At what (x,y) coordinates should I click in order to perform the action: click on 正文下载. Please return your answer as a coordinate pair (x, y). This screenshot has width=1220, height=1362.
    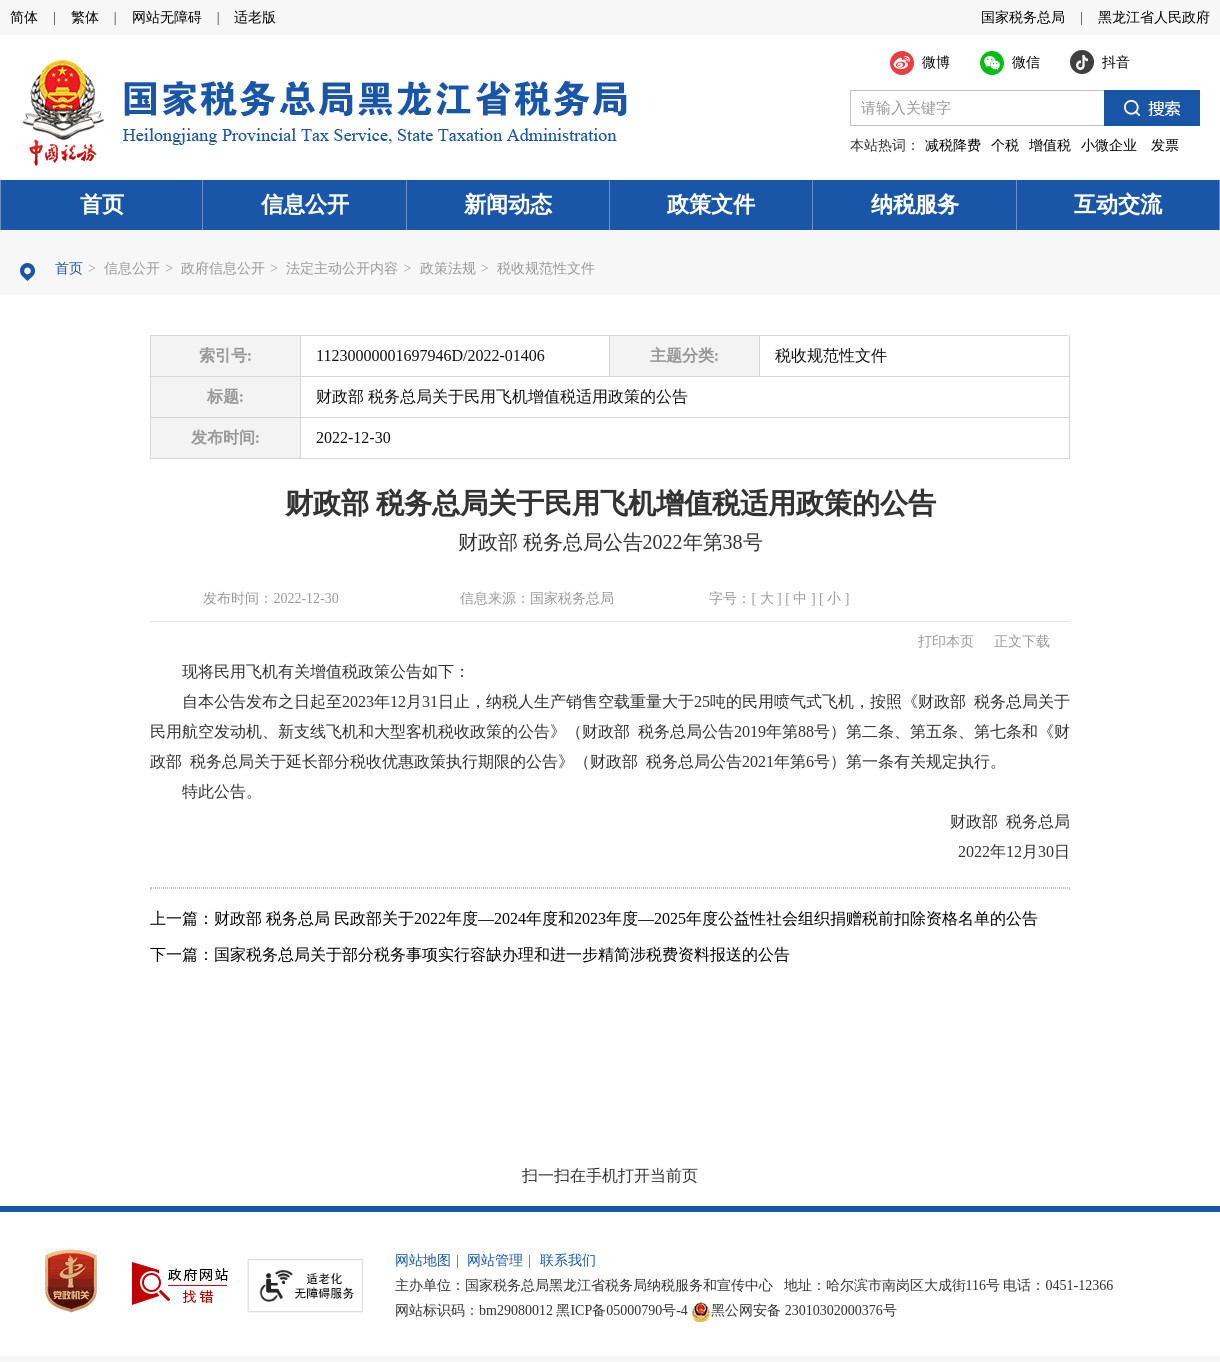
    Looking at the image, I should click on (1022, 641).